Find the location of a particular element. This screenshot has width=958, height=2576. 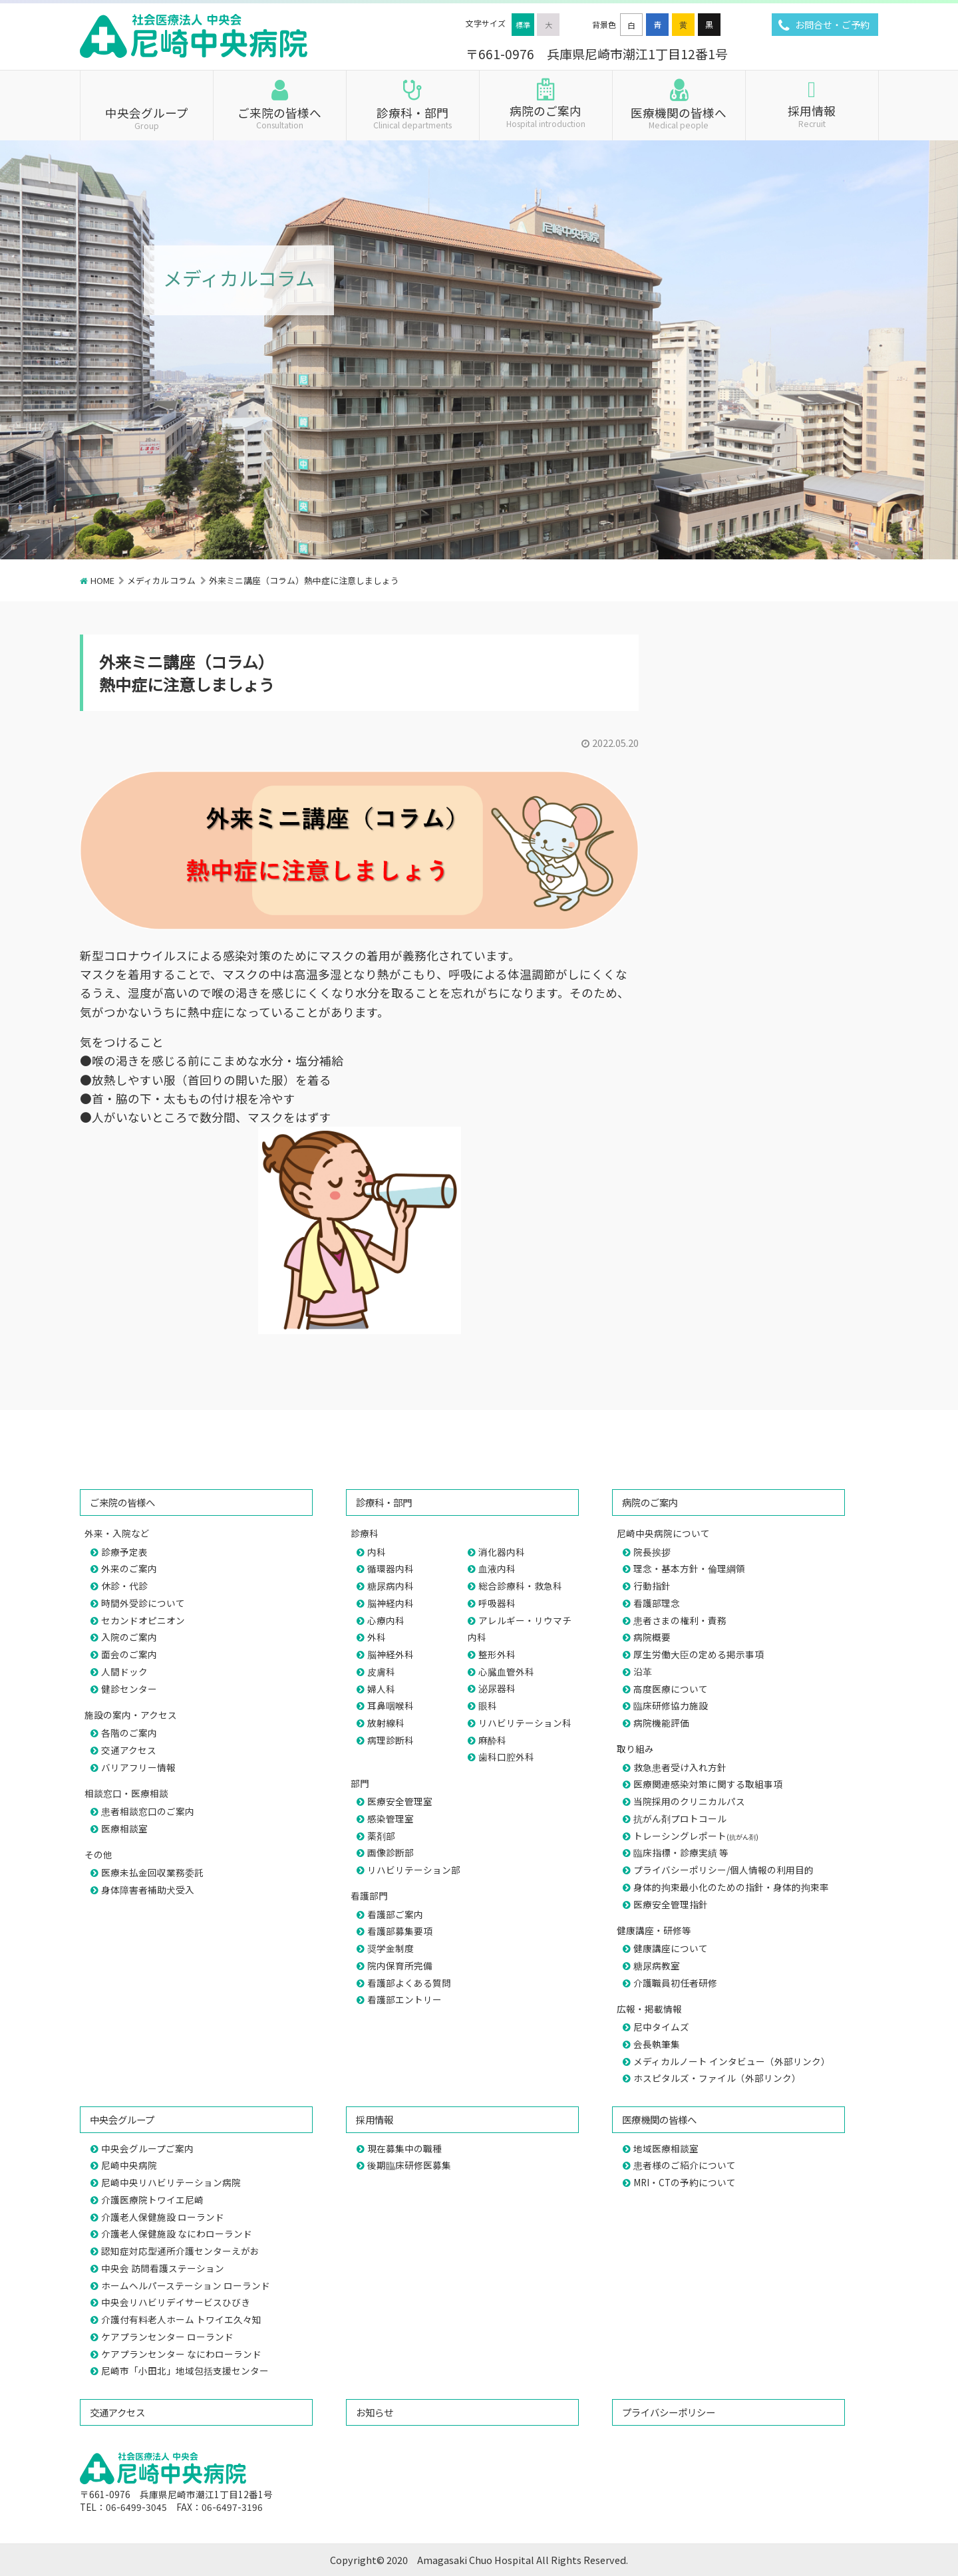

医療機関の皆様へ is located at coordinates (679, 117).